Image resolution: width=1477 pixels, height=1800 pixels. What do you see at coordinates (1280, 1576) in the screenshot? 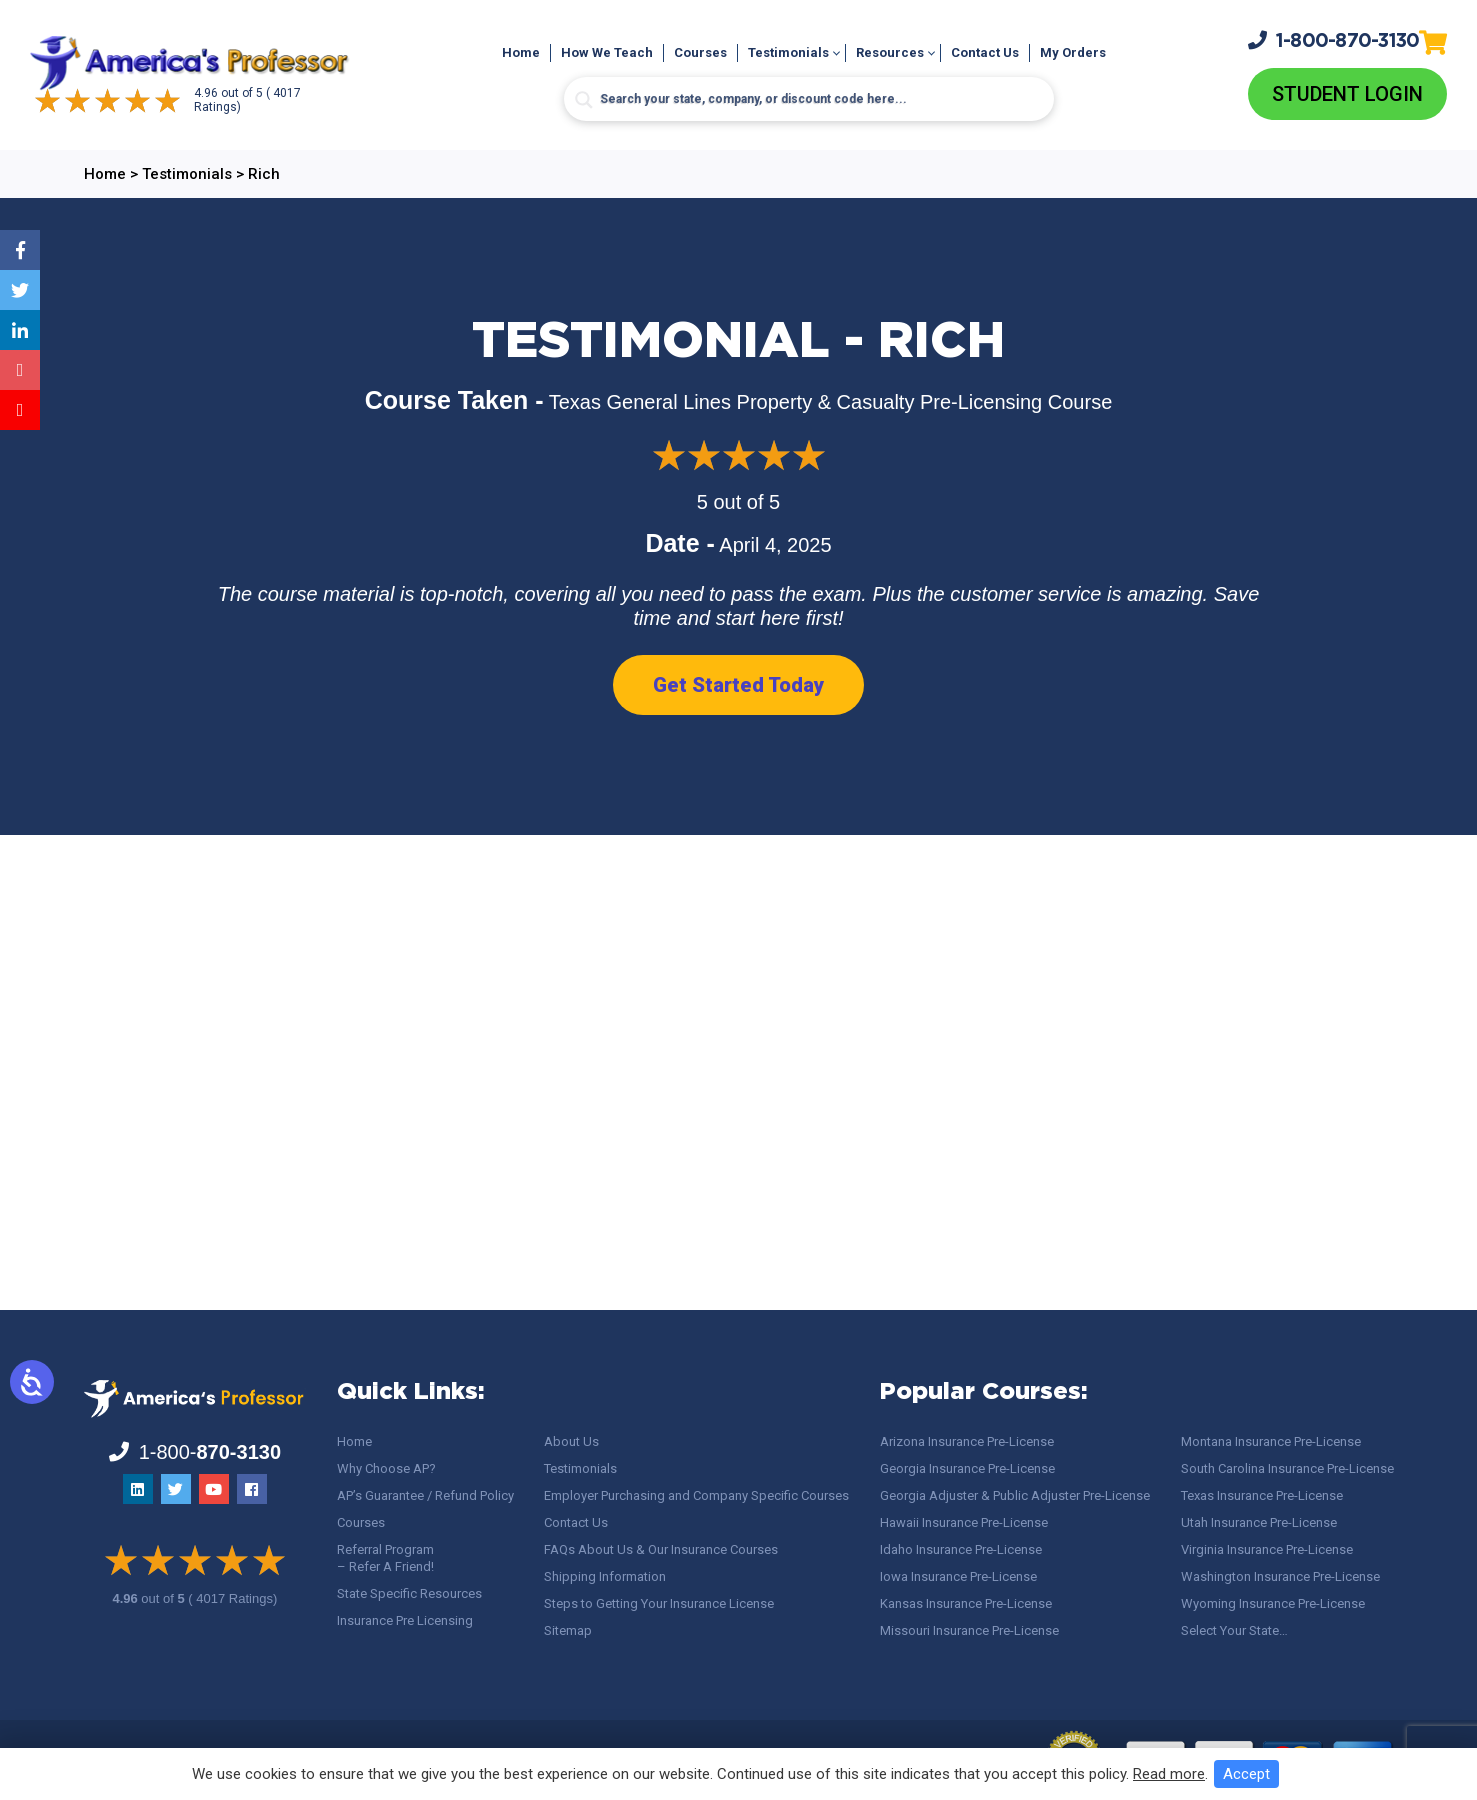
I see `Washington Insurance Pre-License` at bounding box center [1280, 1576].